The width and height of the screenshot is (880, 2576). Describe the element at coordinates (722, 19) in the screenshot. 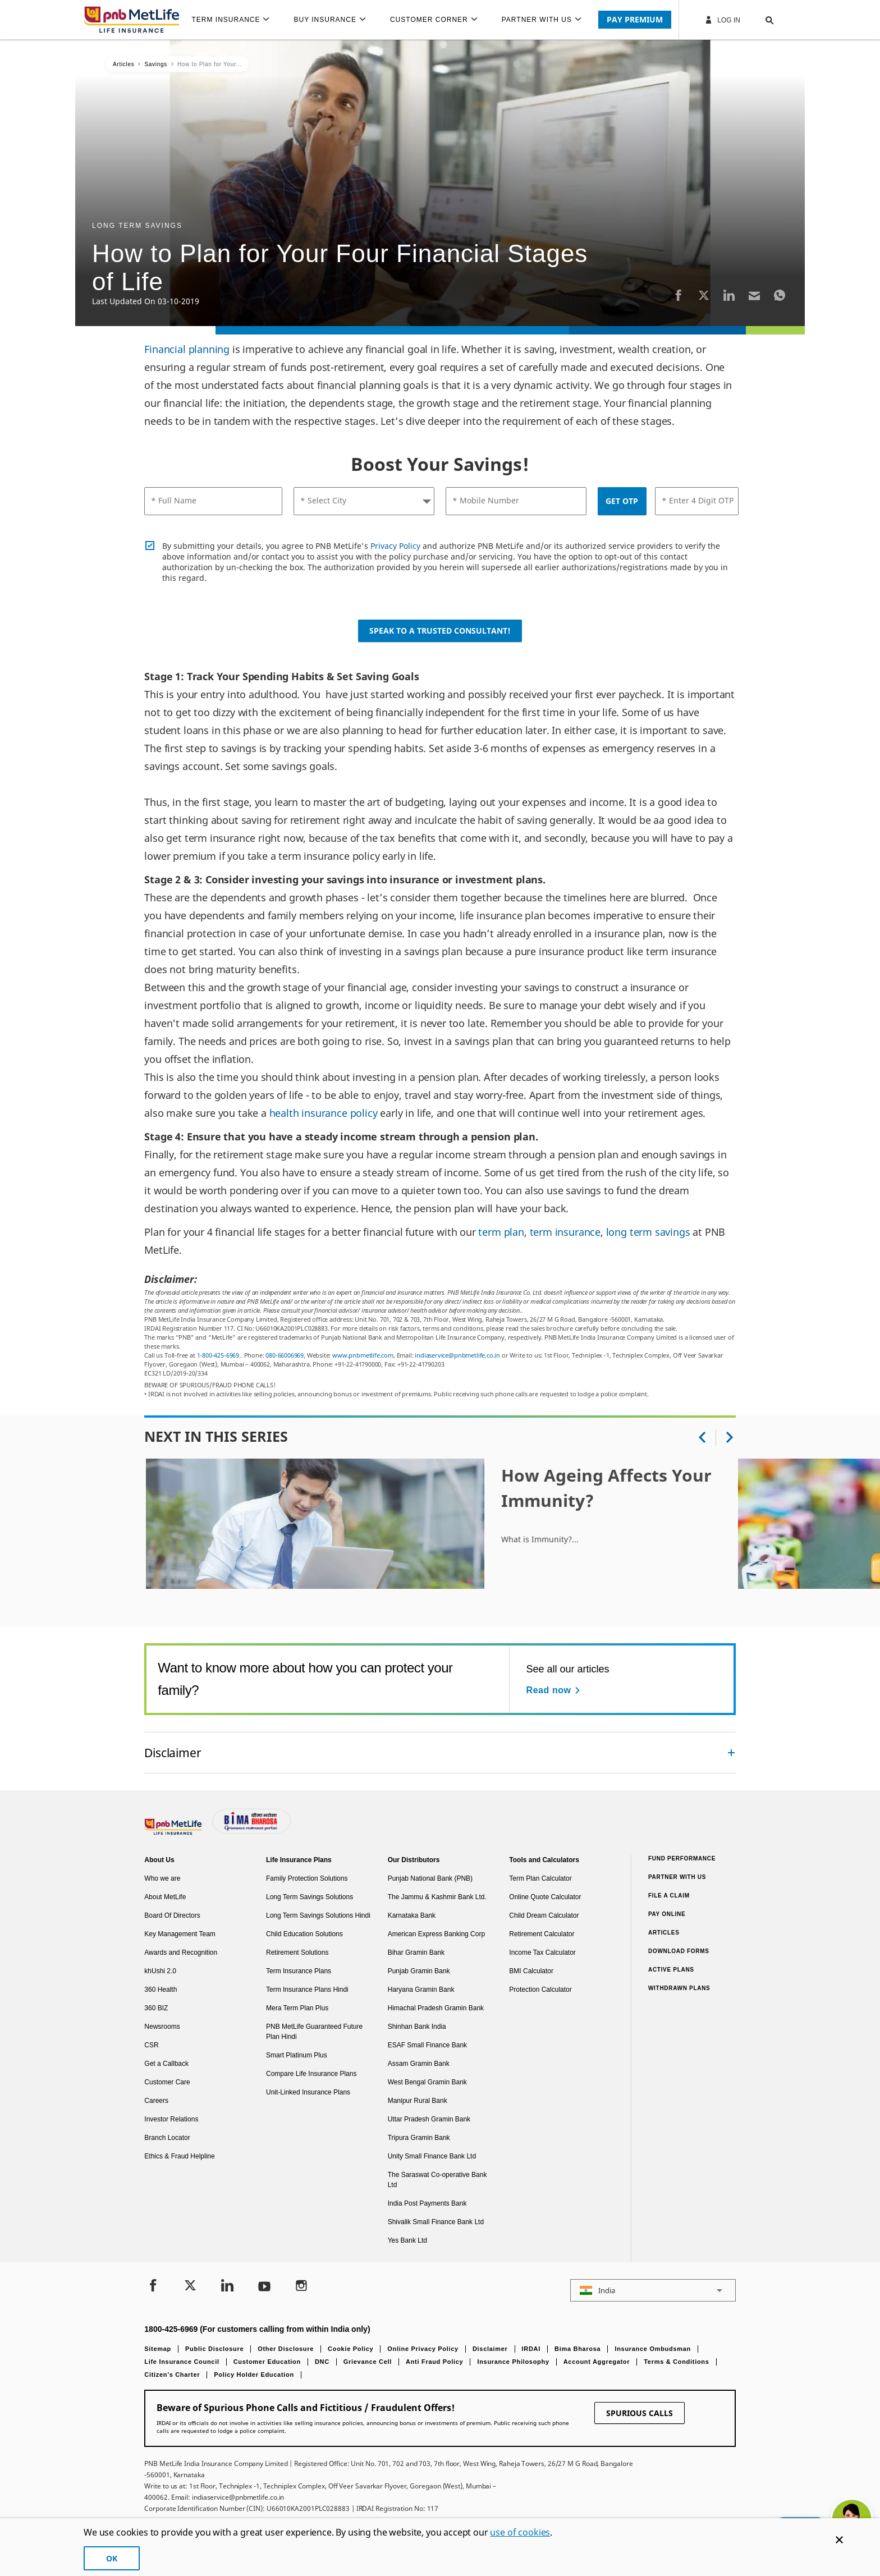

I see `Log In` at that location.